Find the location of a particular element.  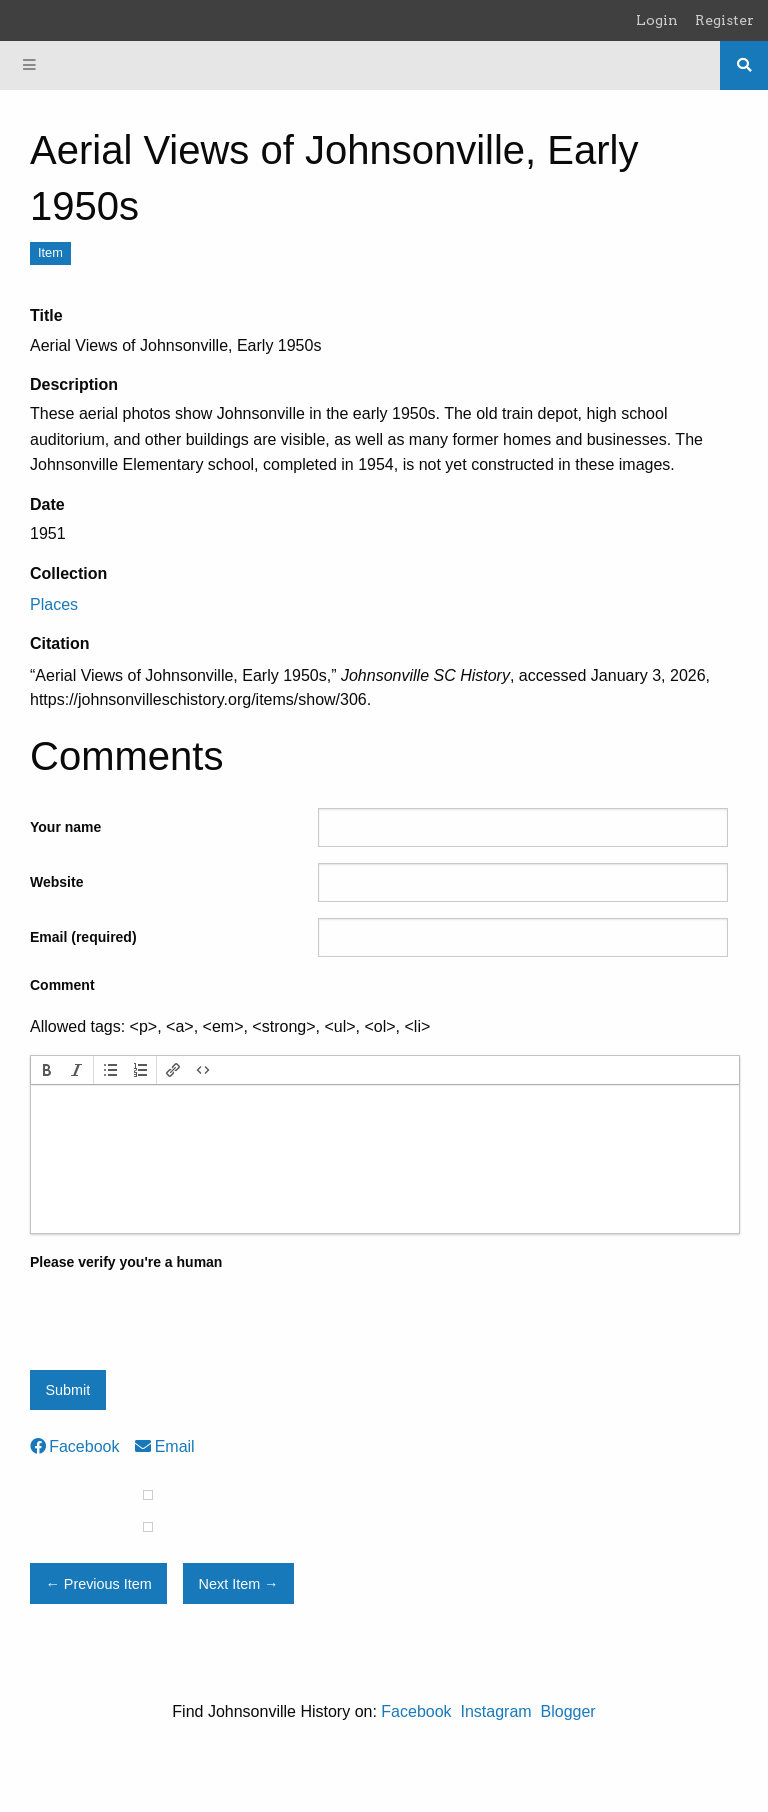

Email (required) is located at coordinates (83, 937).